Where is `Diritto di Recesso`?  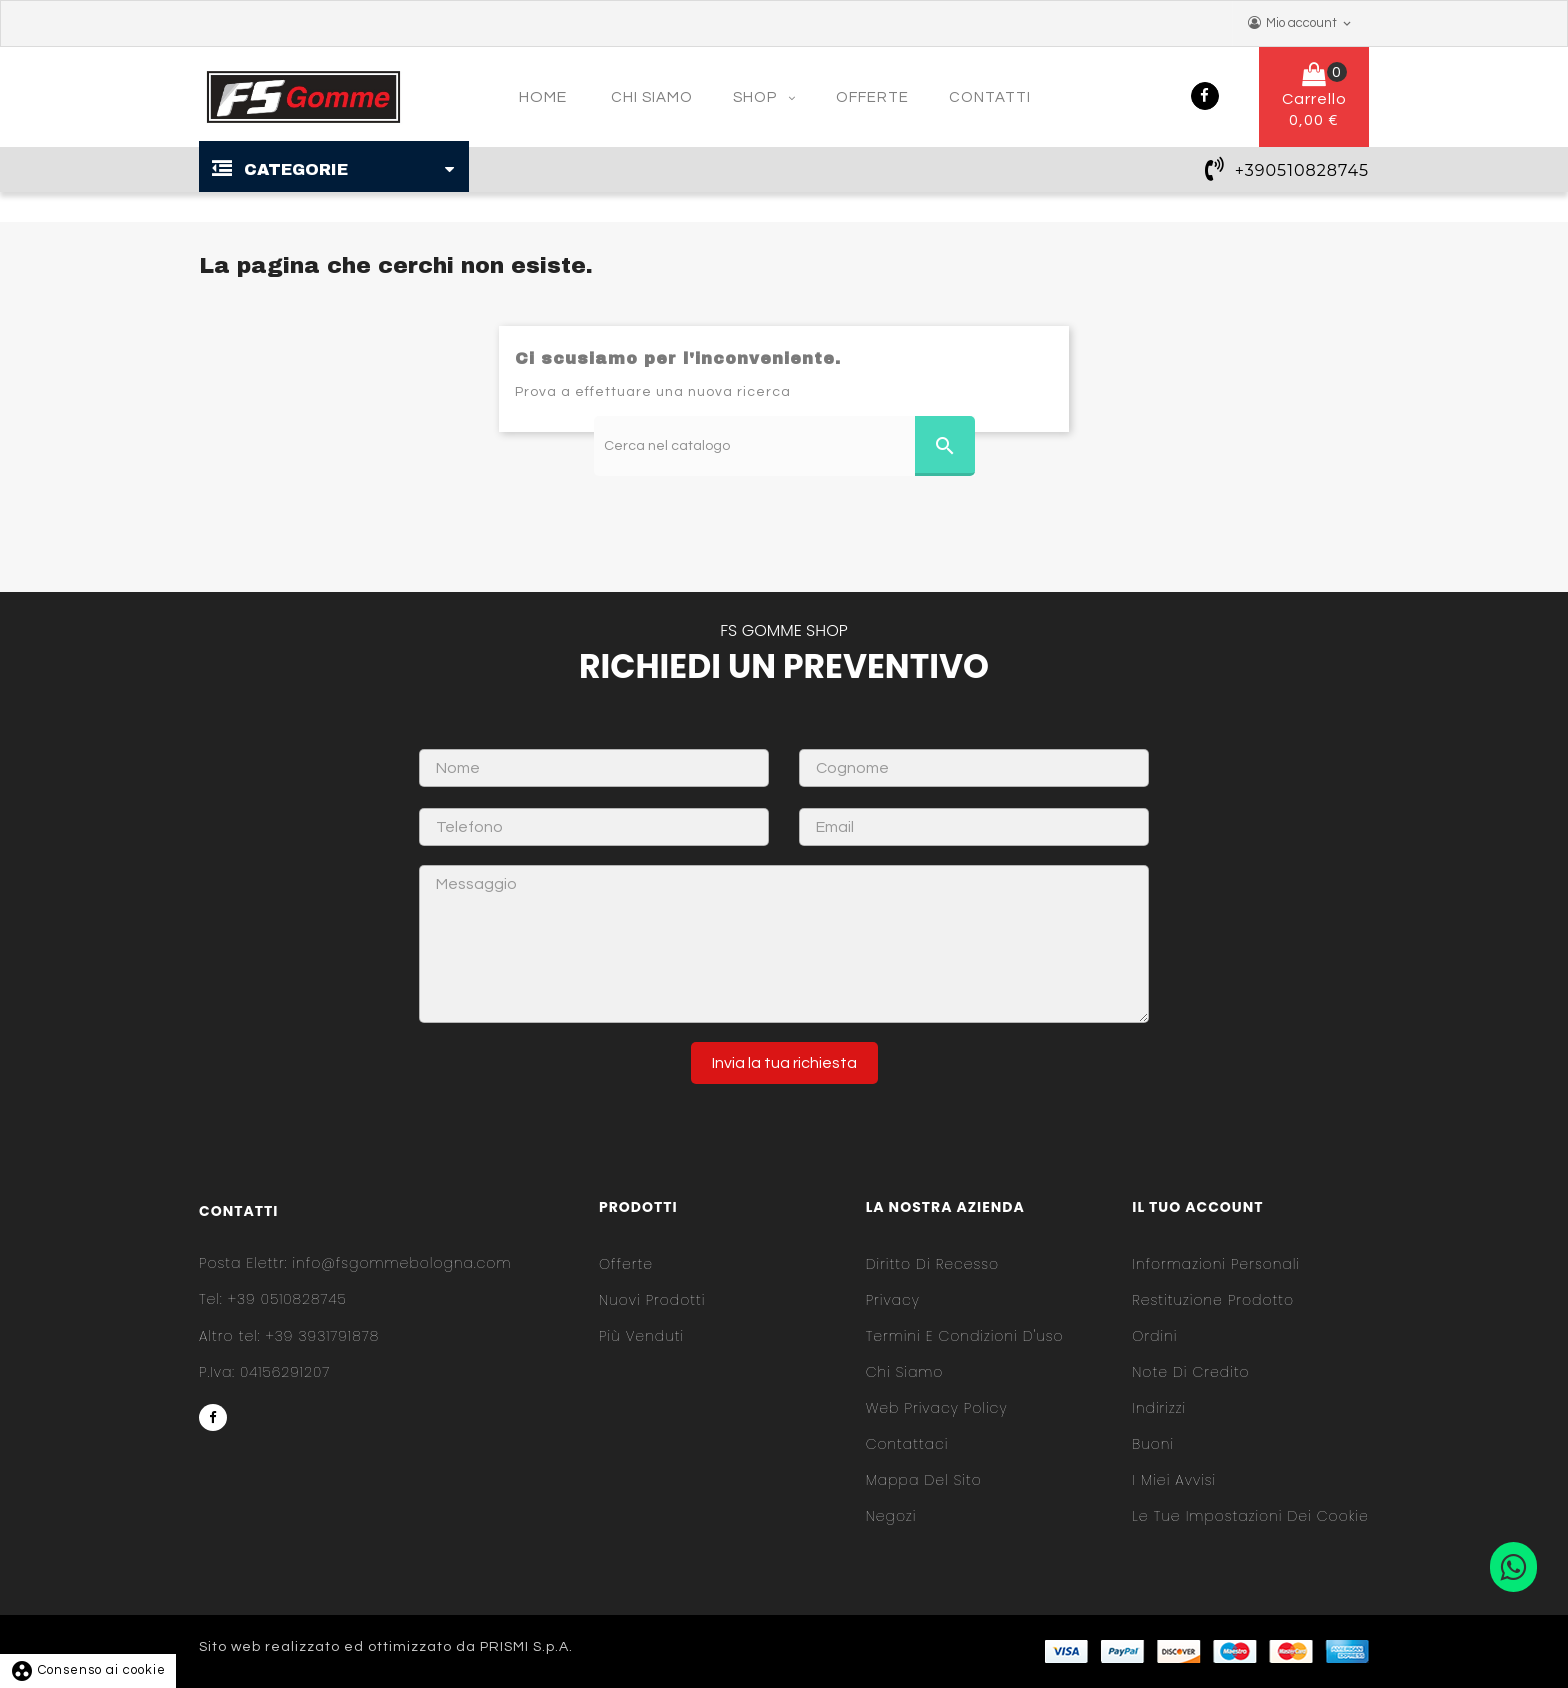 Diritto di Recesso is located at coordinates (932, 1264).